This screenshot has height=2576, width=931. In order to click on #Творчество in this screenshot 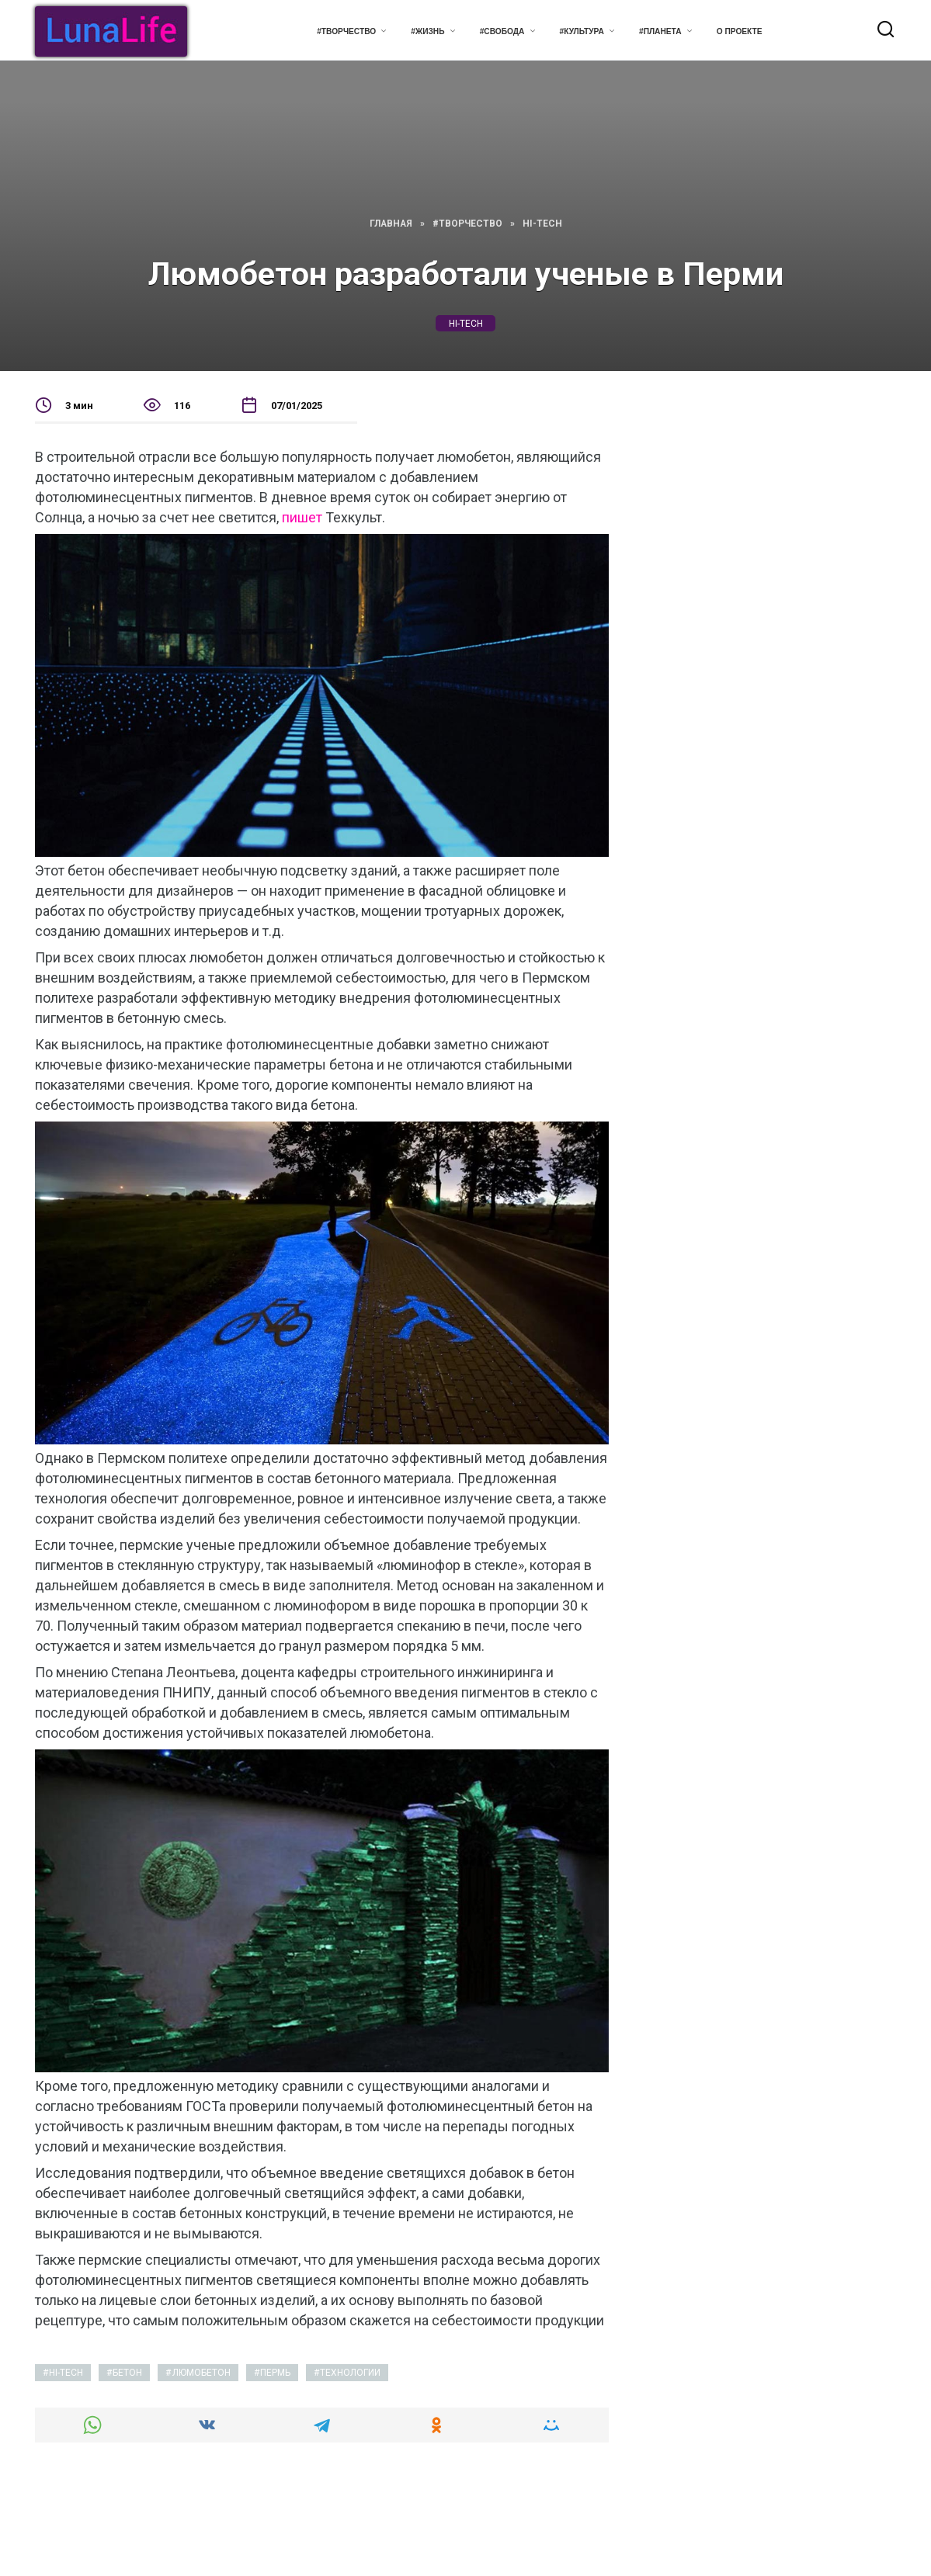, I will do `click(346, 31)`.